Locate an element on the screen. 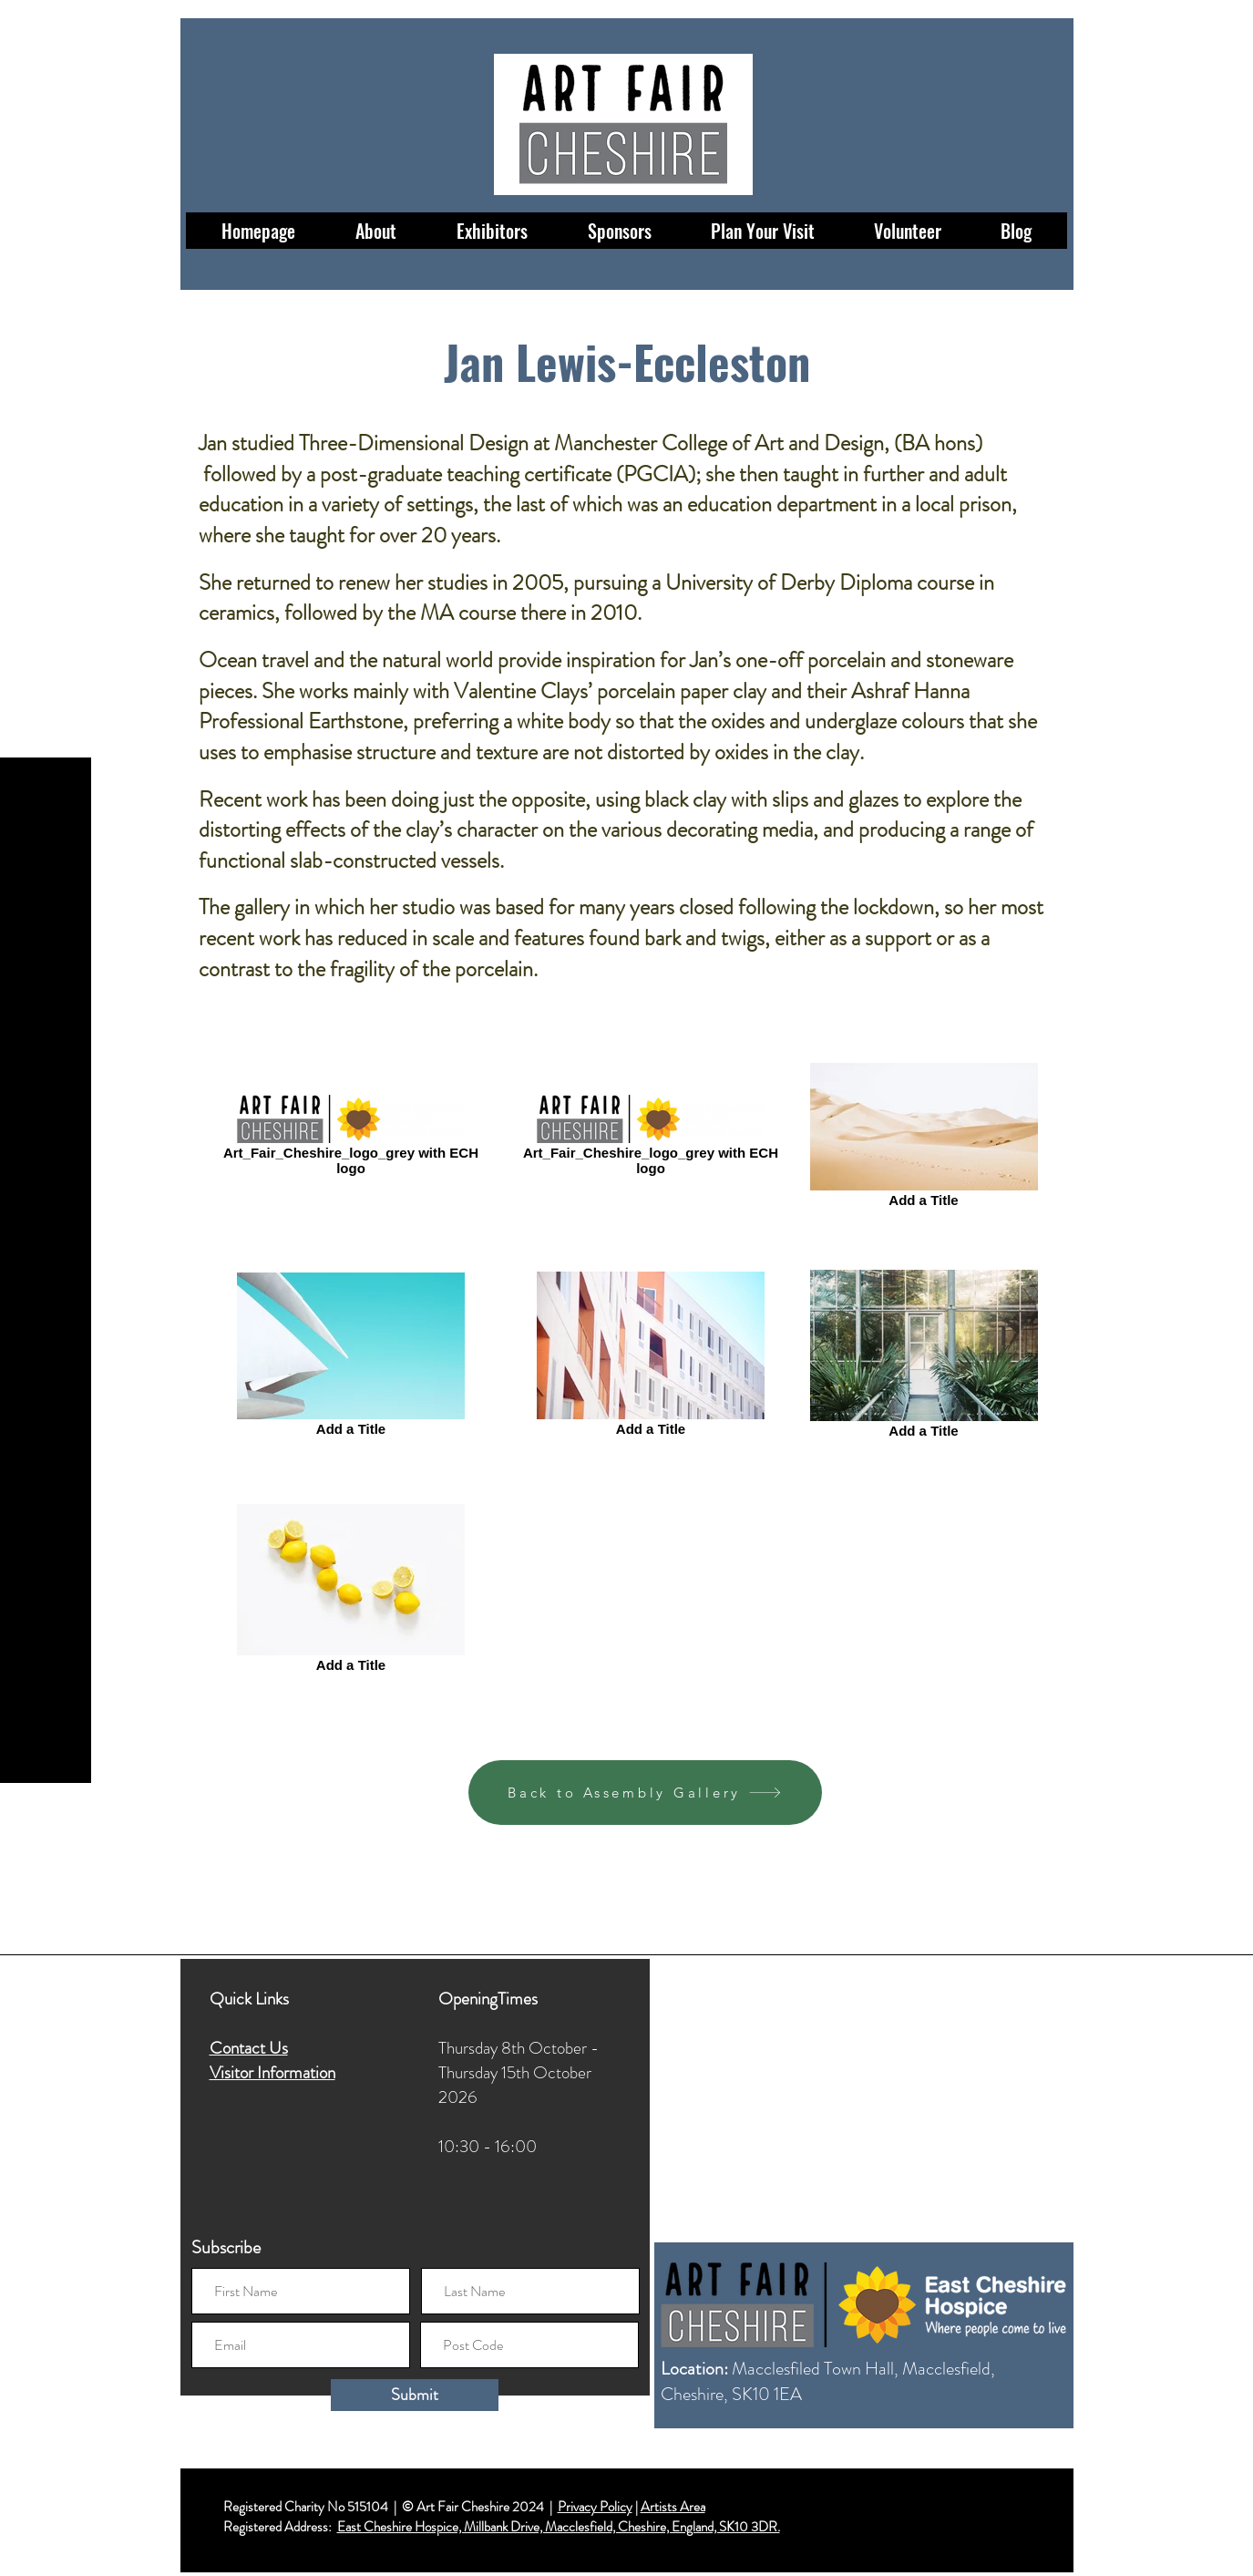 Image resolution: width=1253 pixels, height=2576 pixels. [Facebook] is located at coordinates (46, 2450).